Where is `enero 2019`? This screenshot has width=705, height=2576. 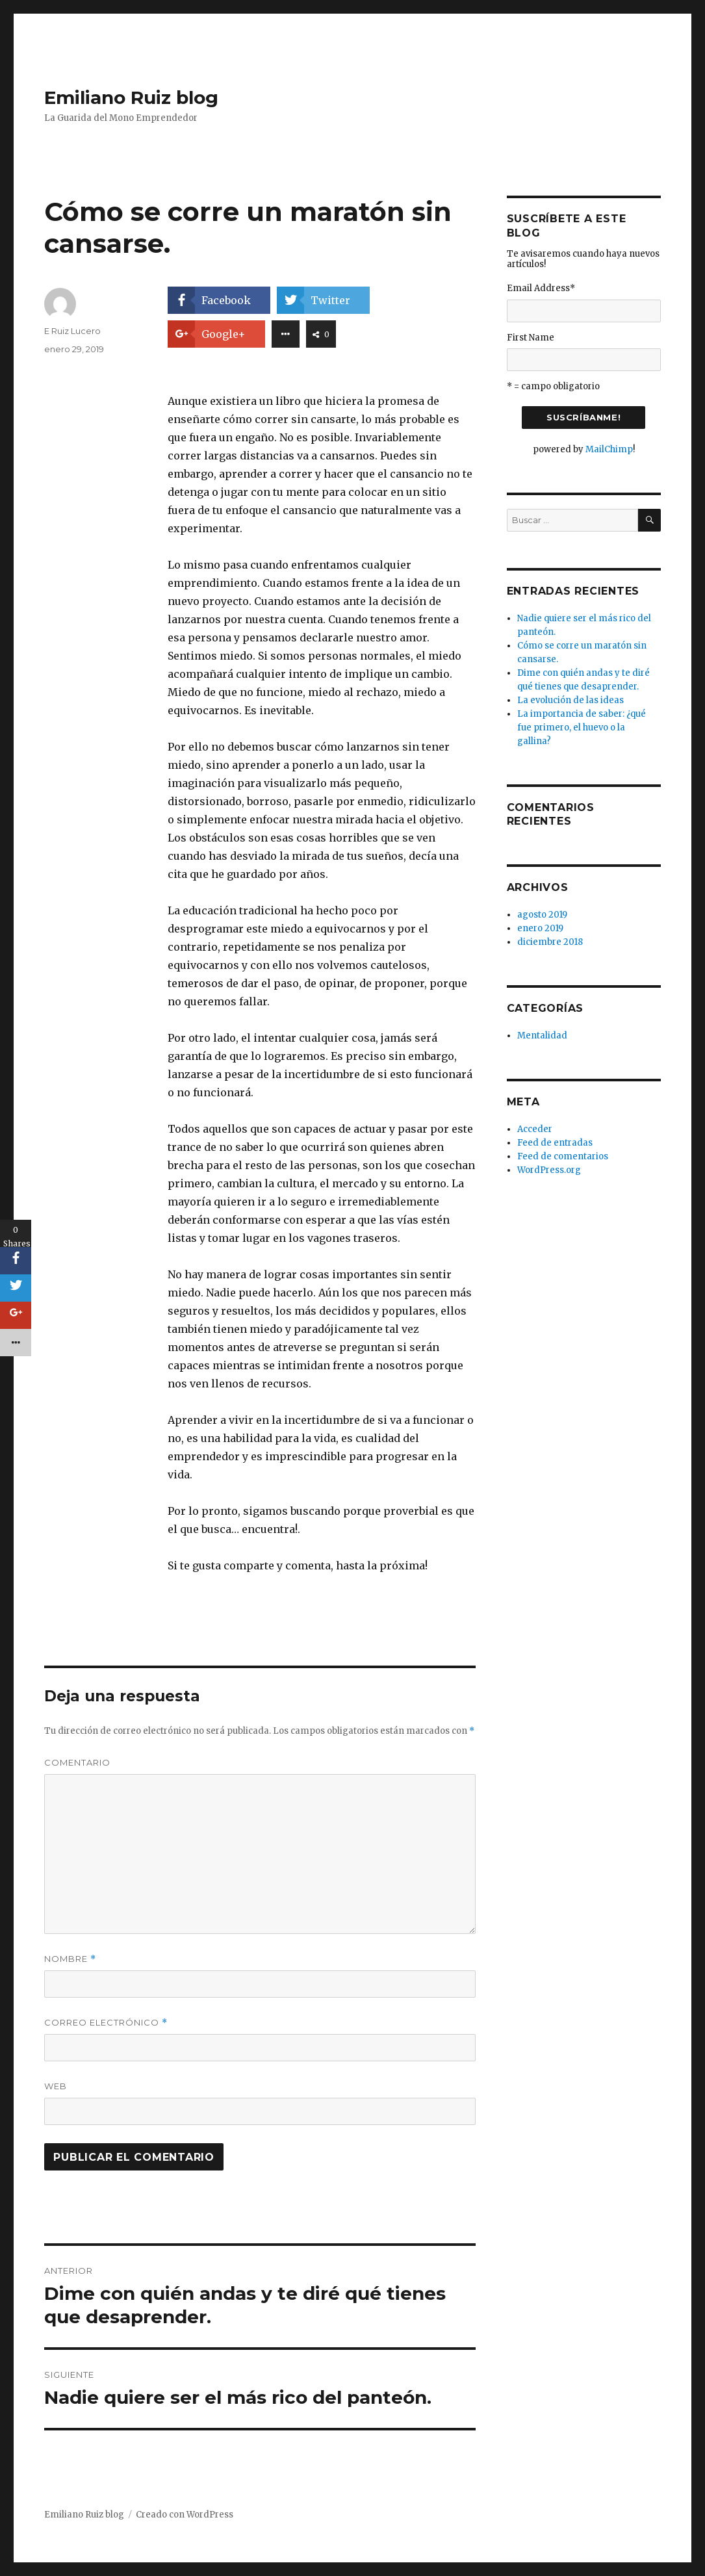
enero 2019 is located at coordinates (540, 928).